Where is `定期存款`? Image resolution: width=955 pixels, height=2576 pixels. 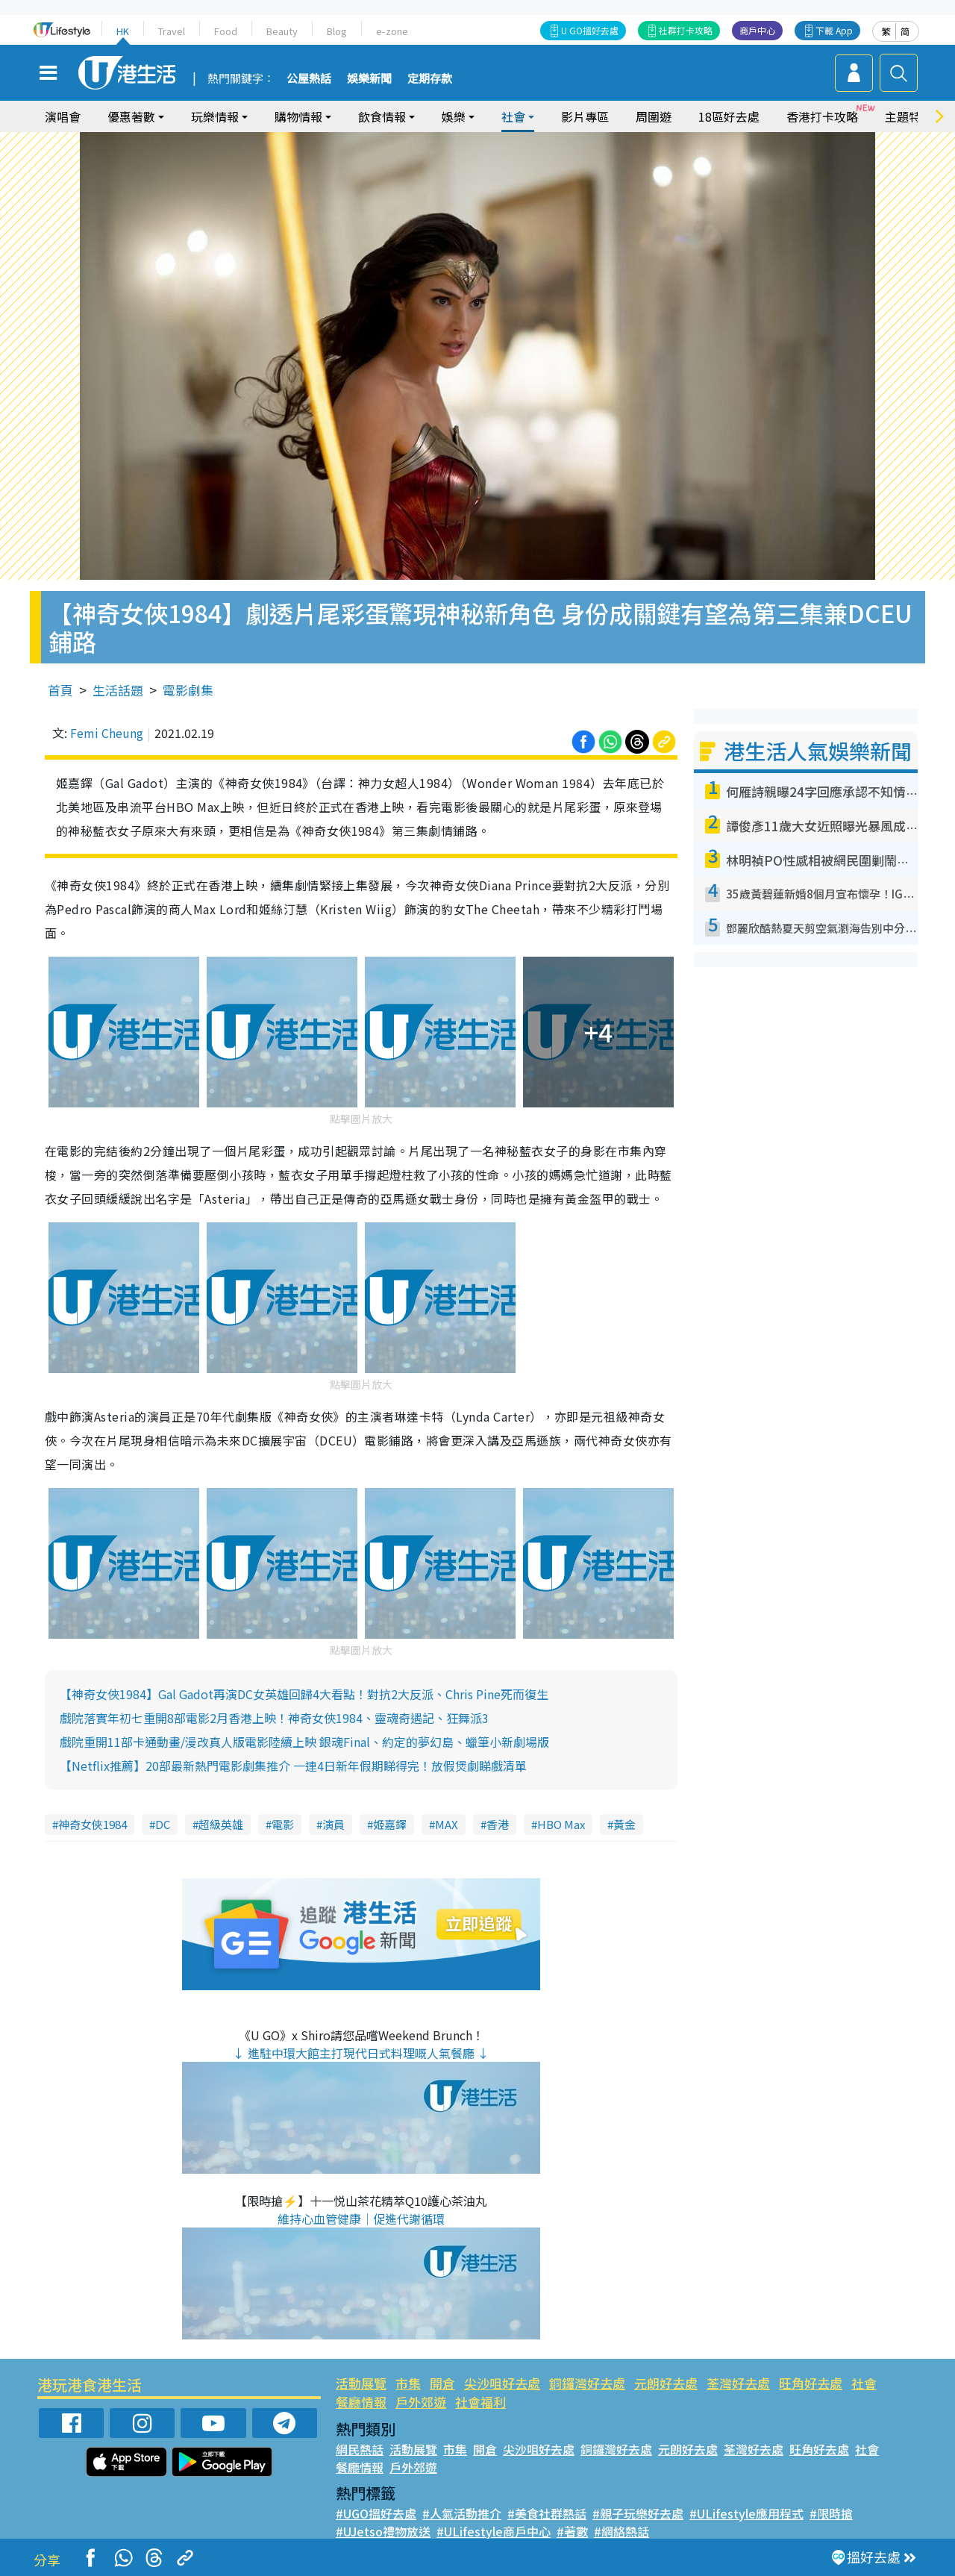 定期存款 is located at coordinates (429, 79).